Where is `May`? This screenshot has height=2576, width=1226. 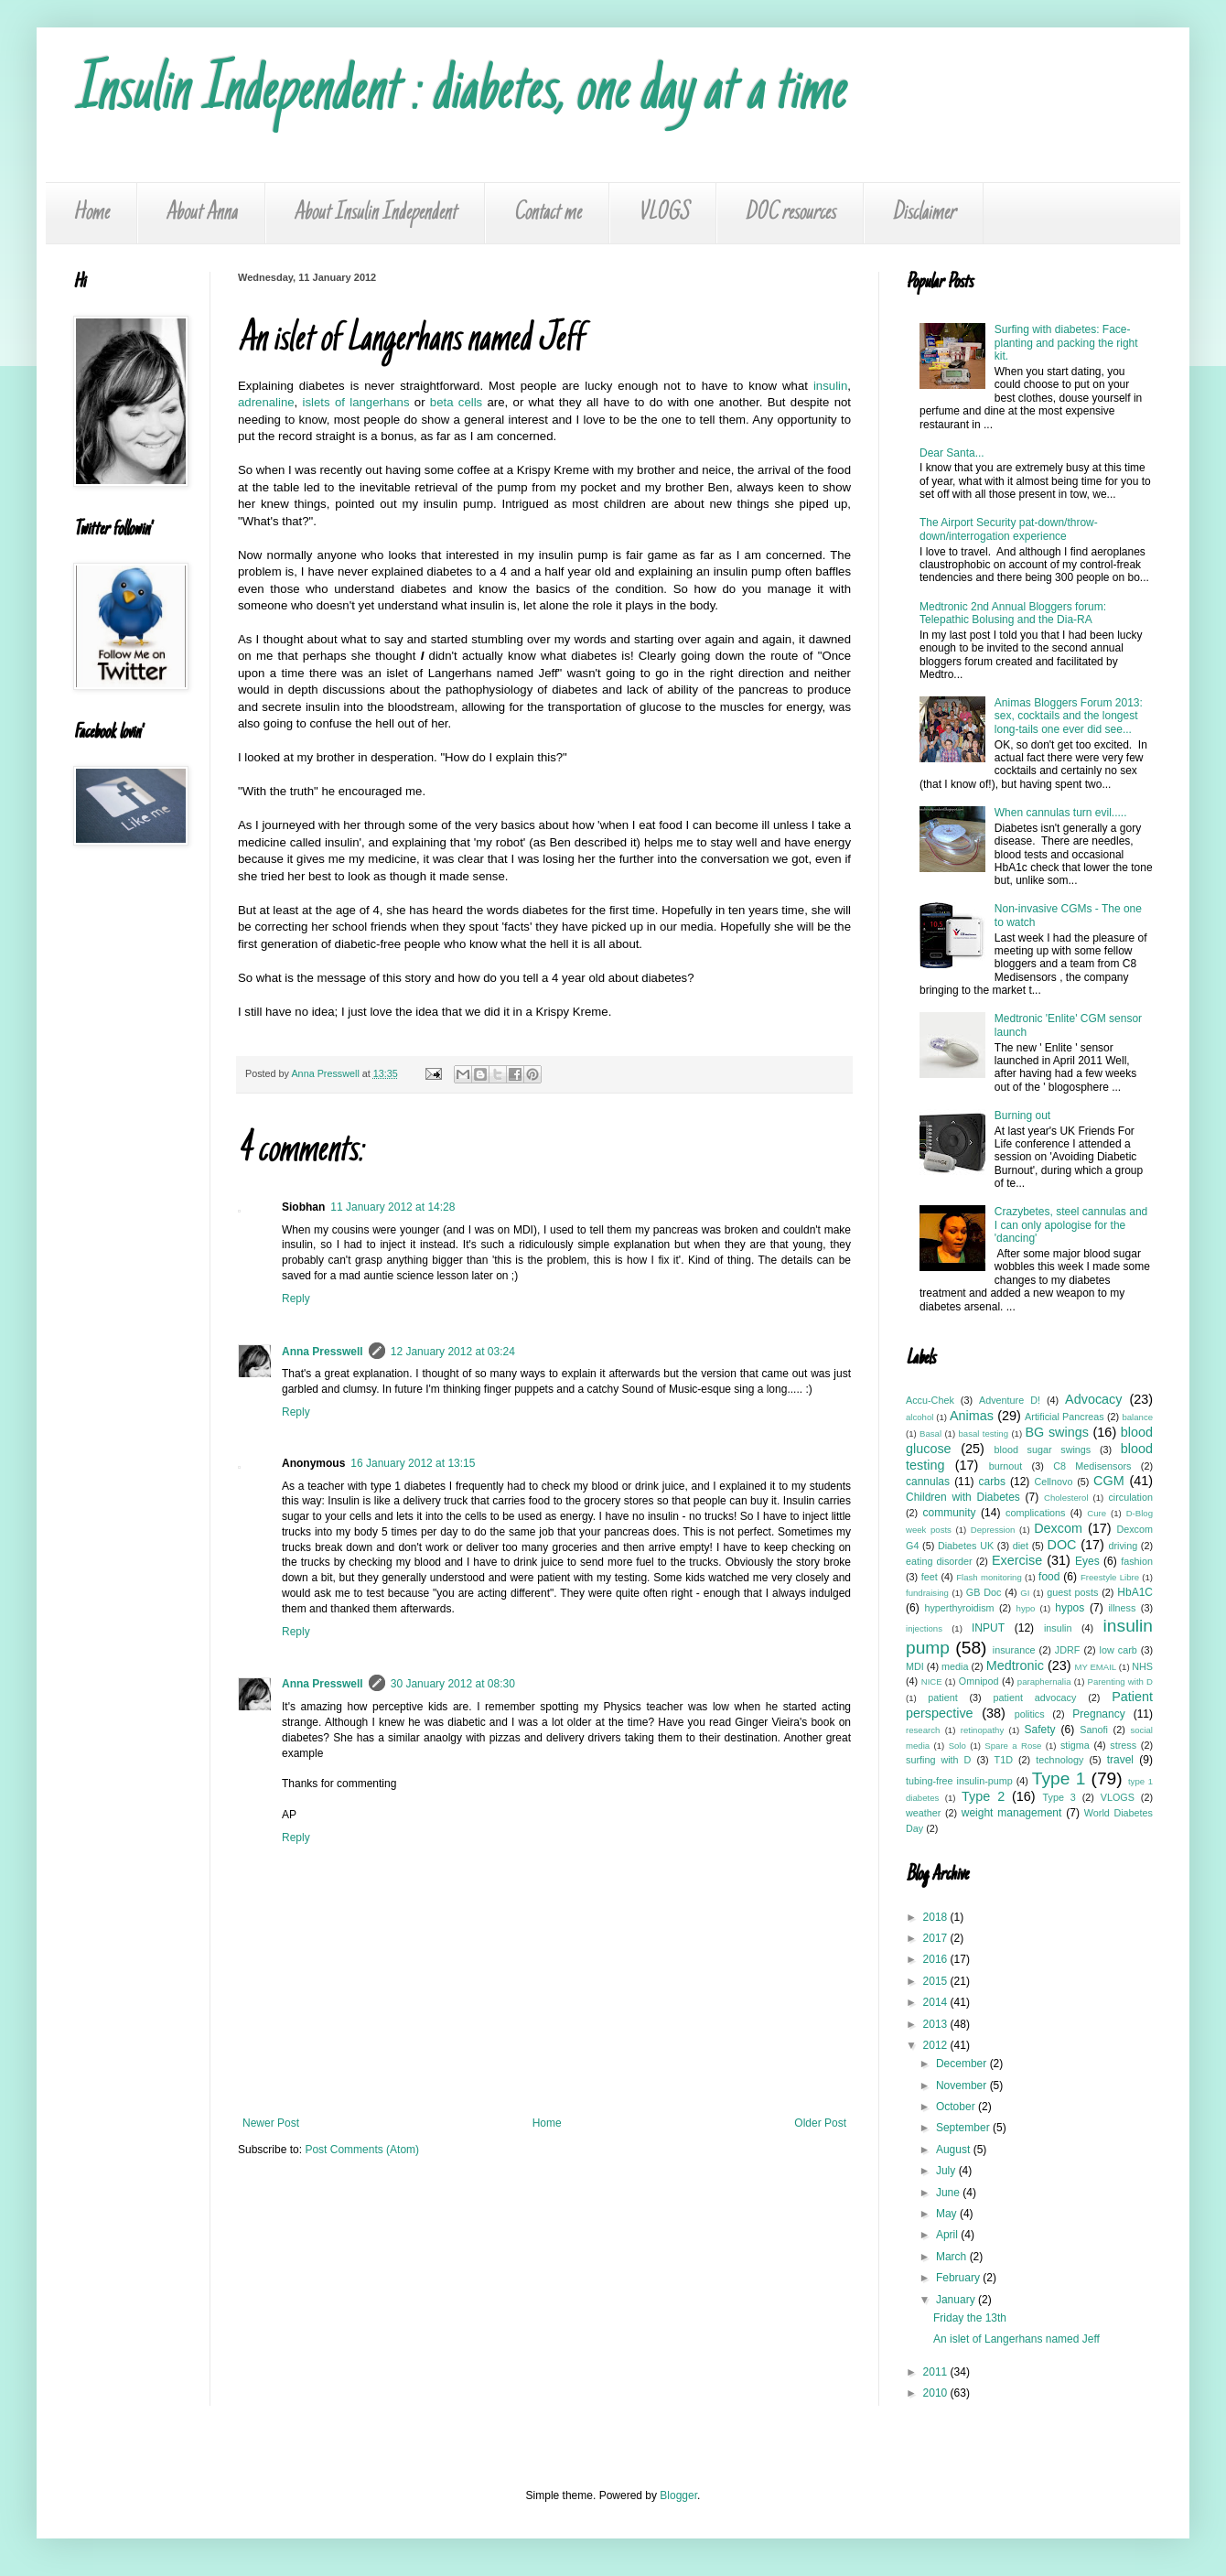
May is located at coordinates (948, 2213).